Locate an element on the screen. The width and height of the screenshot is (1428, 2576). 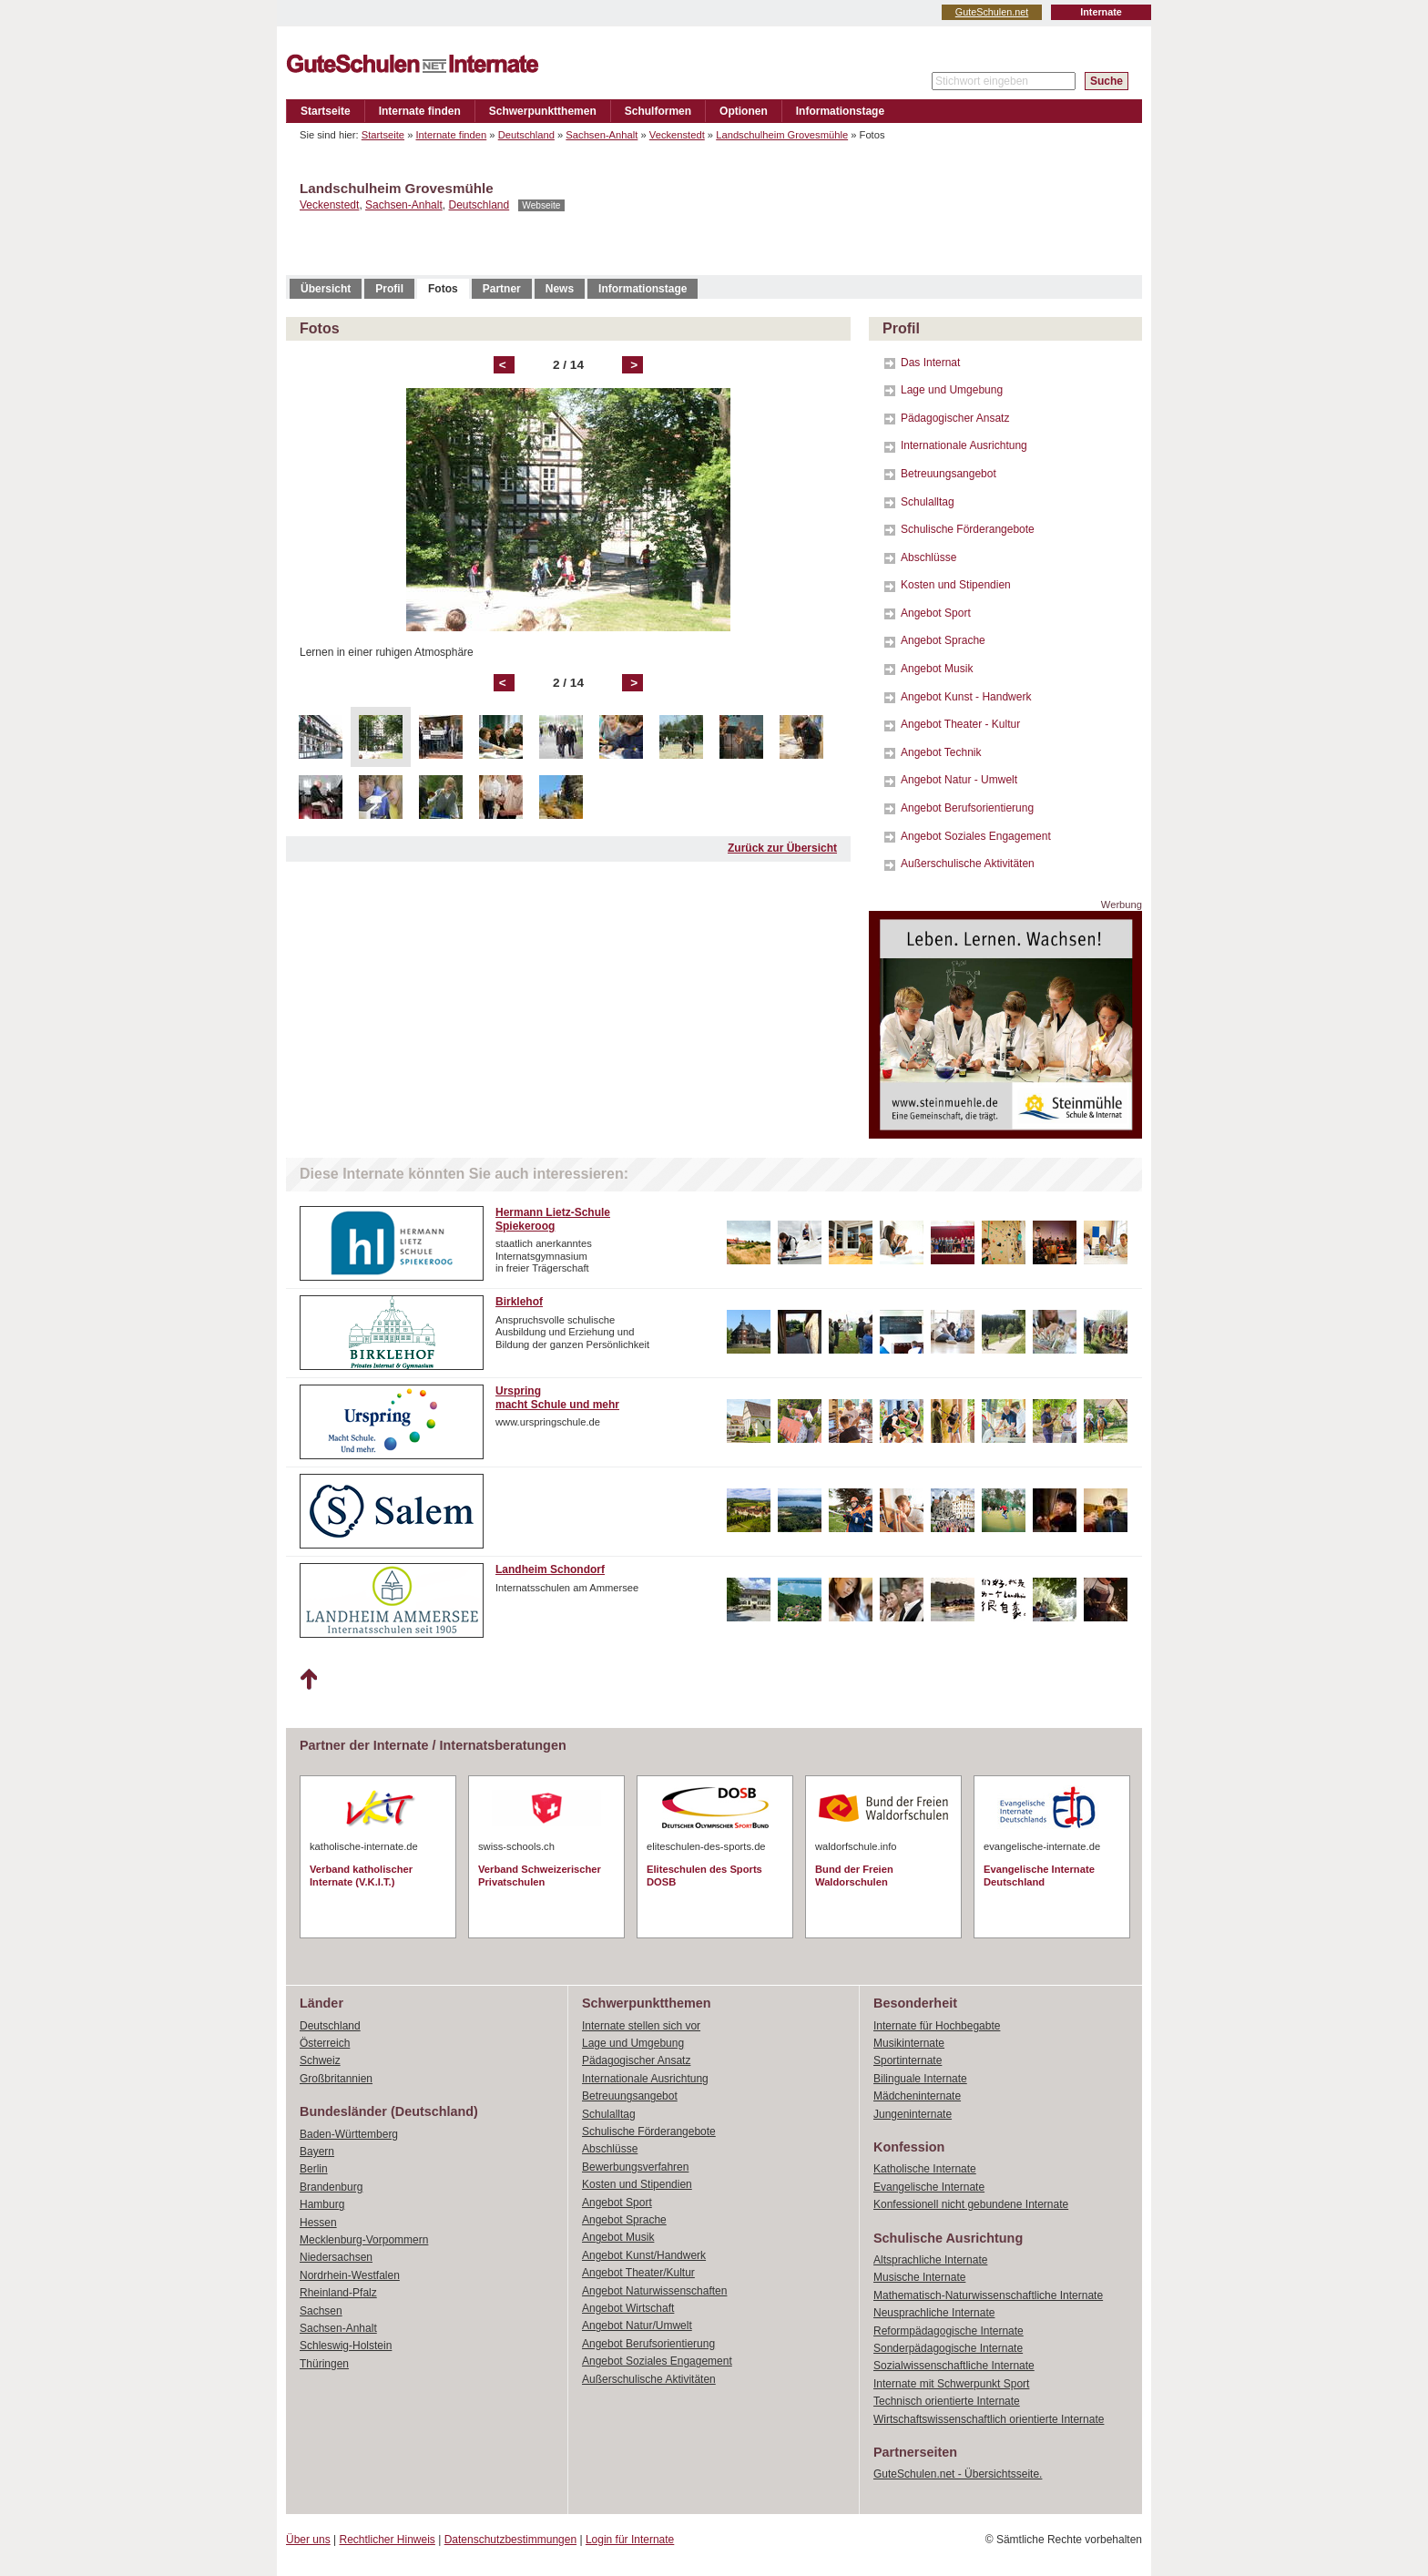
Sachsen-Anhalt is located at coordinates (602, 134).